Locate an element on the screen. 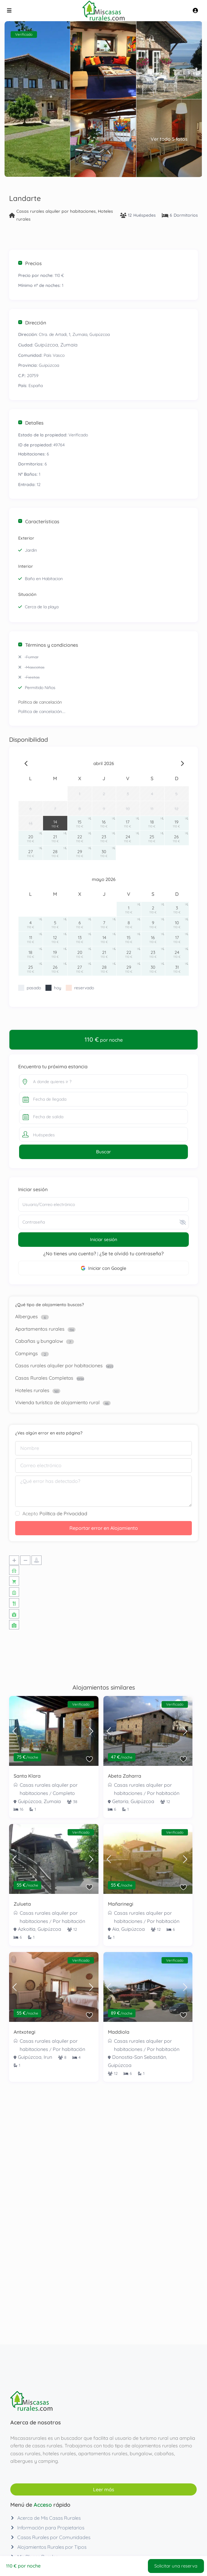 Image resolution: width=207 pixels, height=2576 pixels. Casas rurales alquiler por habitaciones is located at coordinates (56, 211).